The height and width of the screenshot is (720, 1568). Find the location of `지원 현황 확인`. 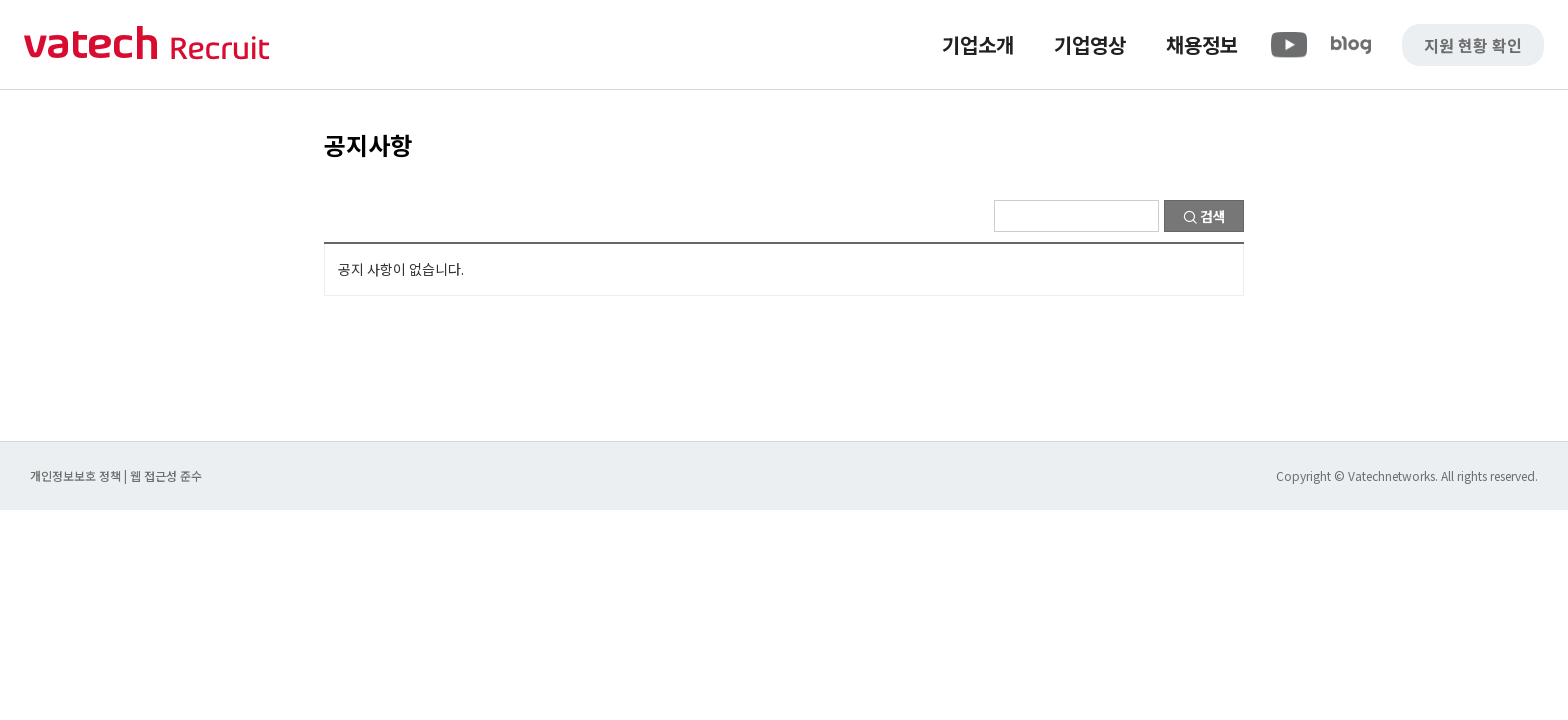

지원 현황 확인 is located at coordinates (1473, 45).